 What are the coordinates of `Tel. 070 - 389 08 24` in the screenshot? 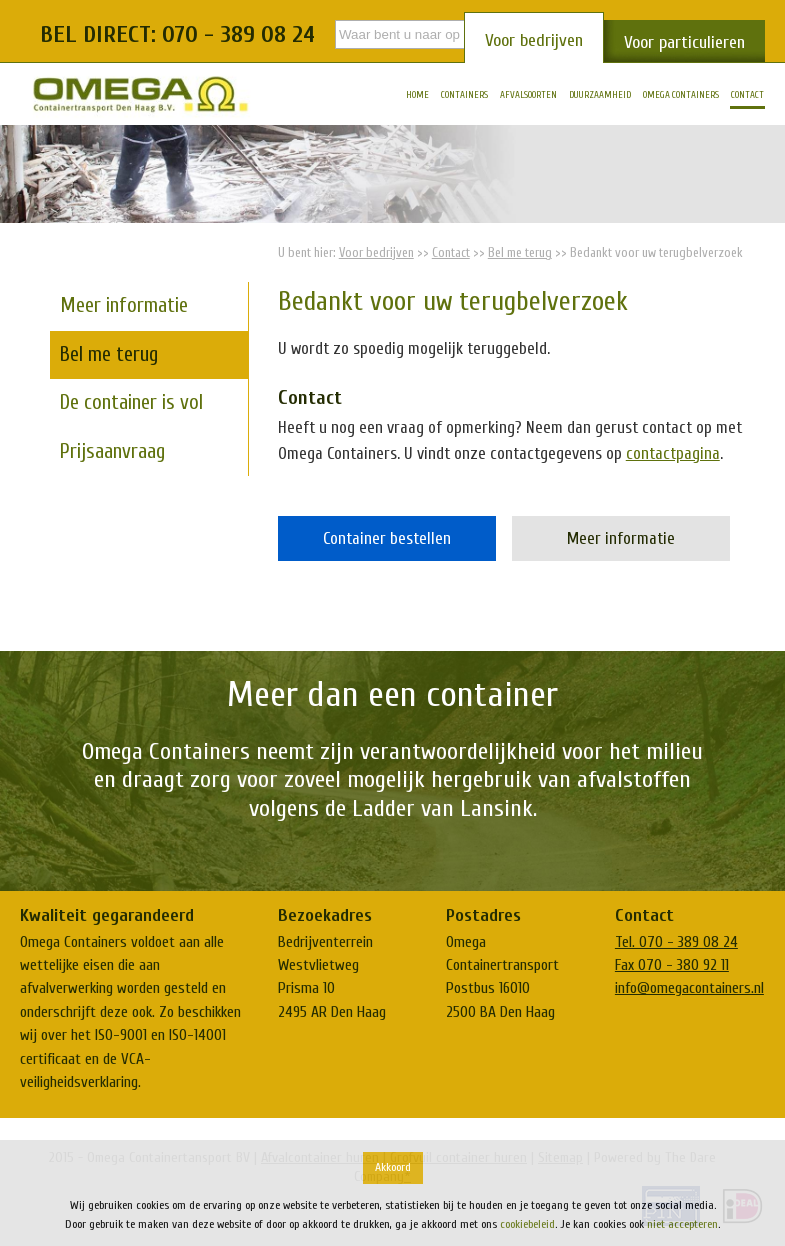 It's located at (676, 942).